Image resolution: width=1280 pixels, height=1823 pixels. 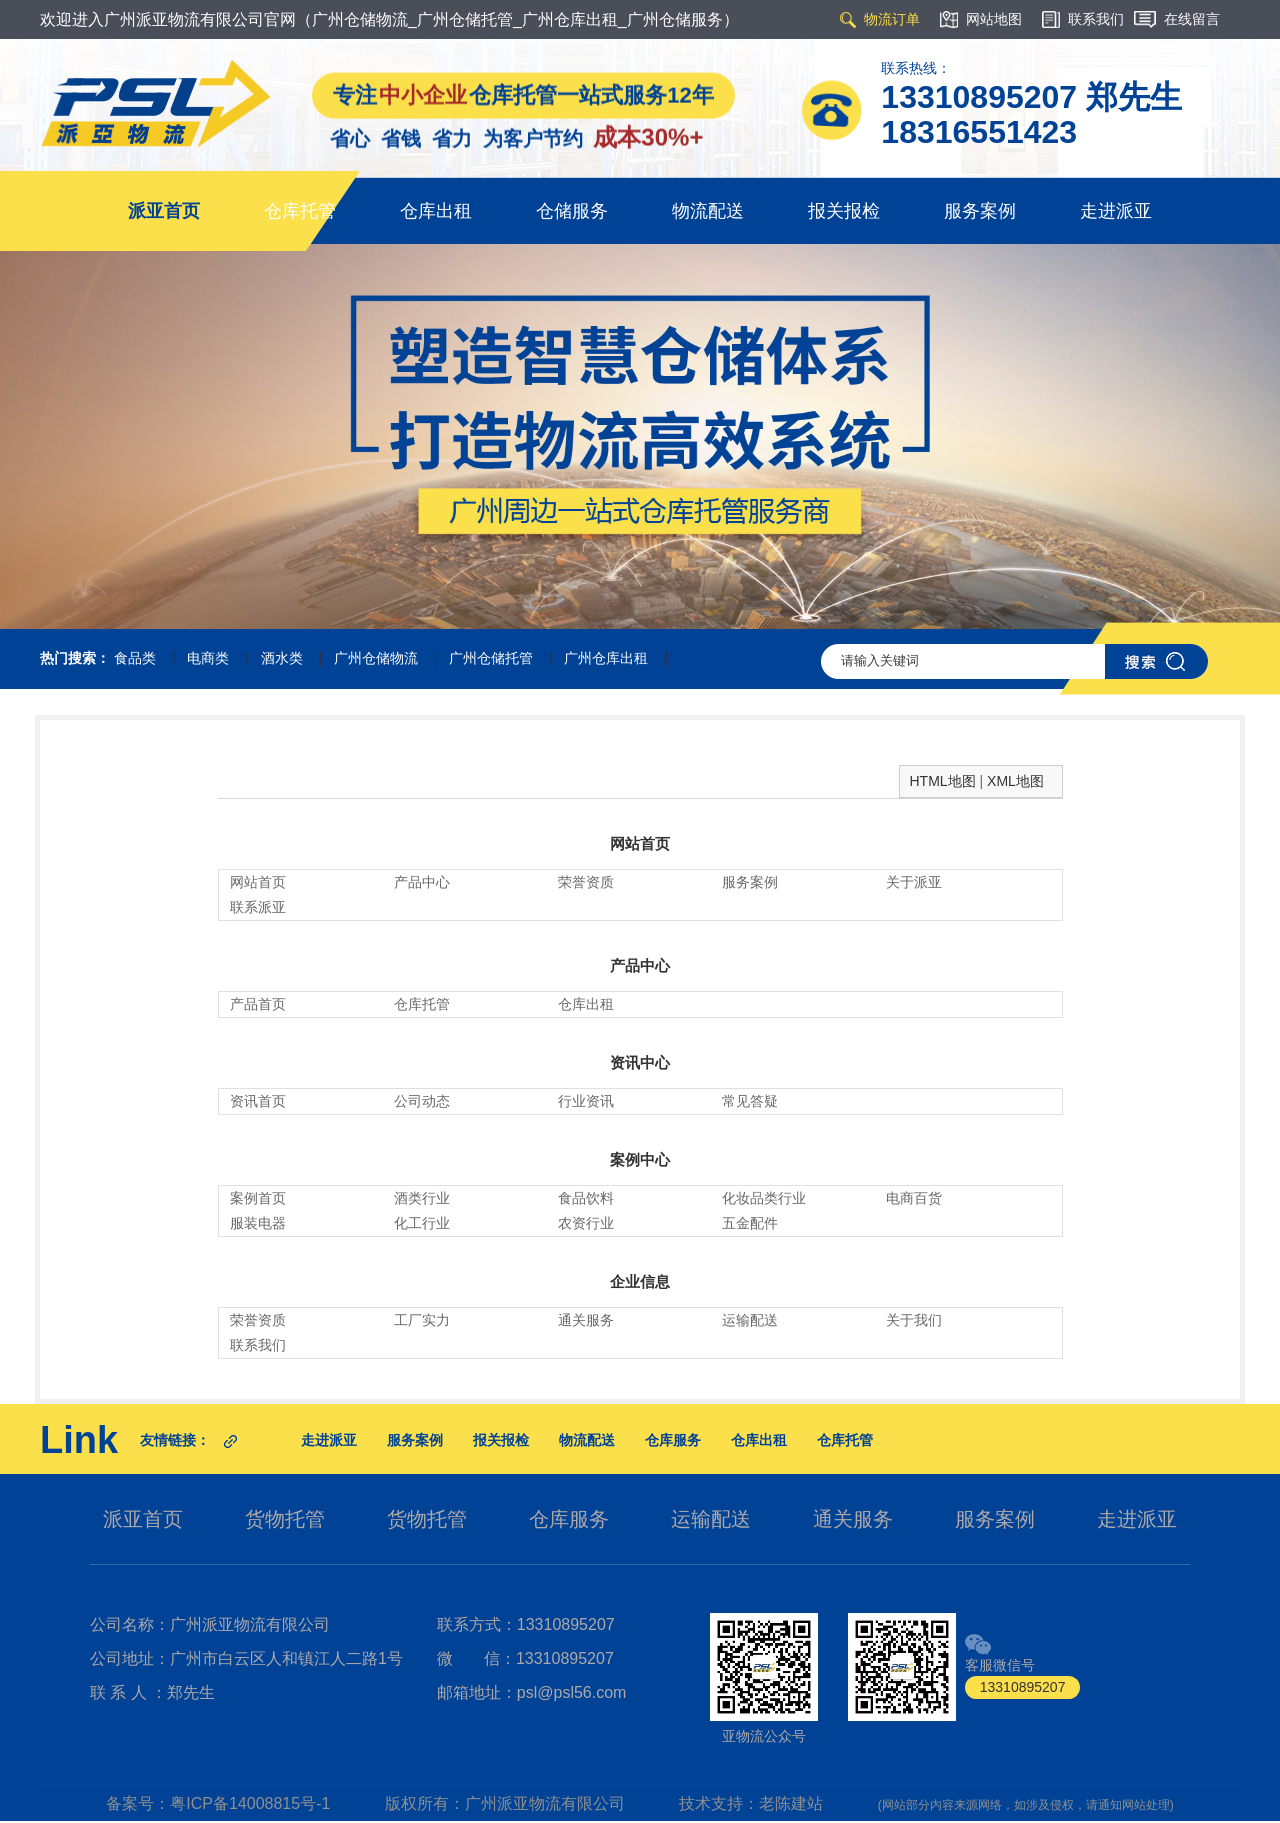 What do you see at coordinates (300, 211) in the screenshot?
I see `仓库托管` at bounding box center [300, 211].